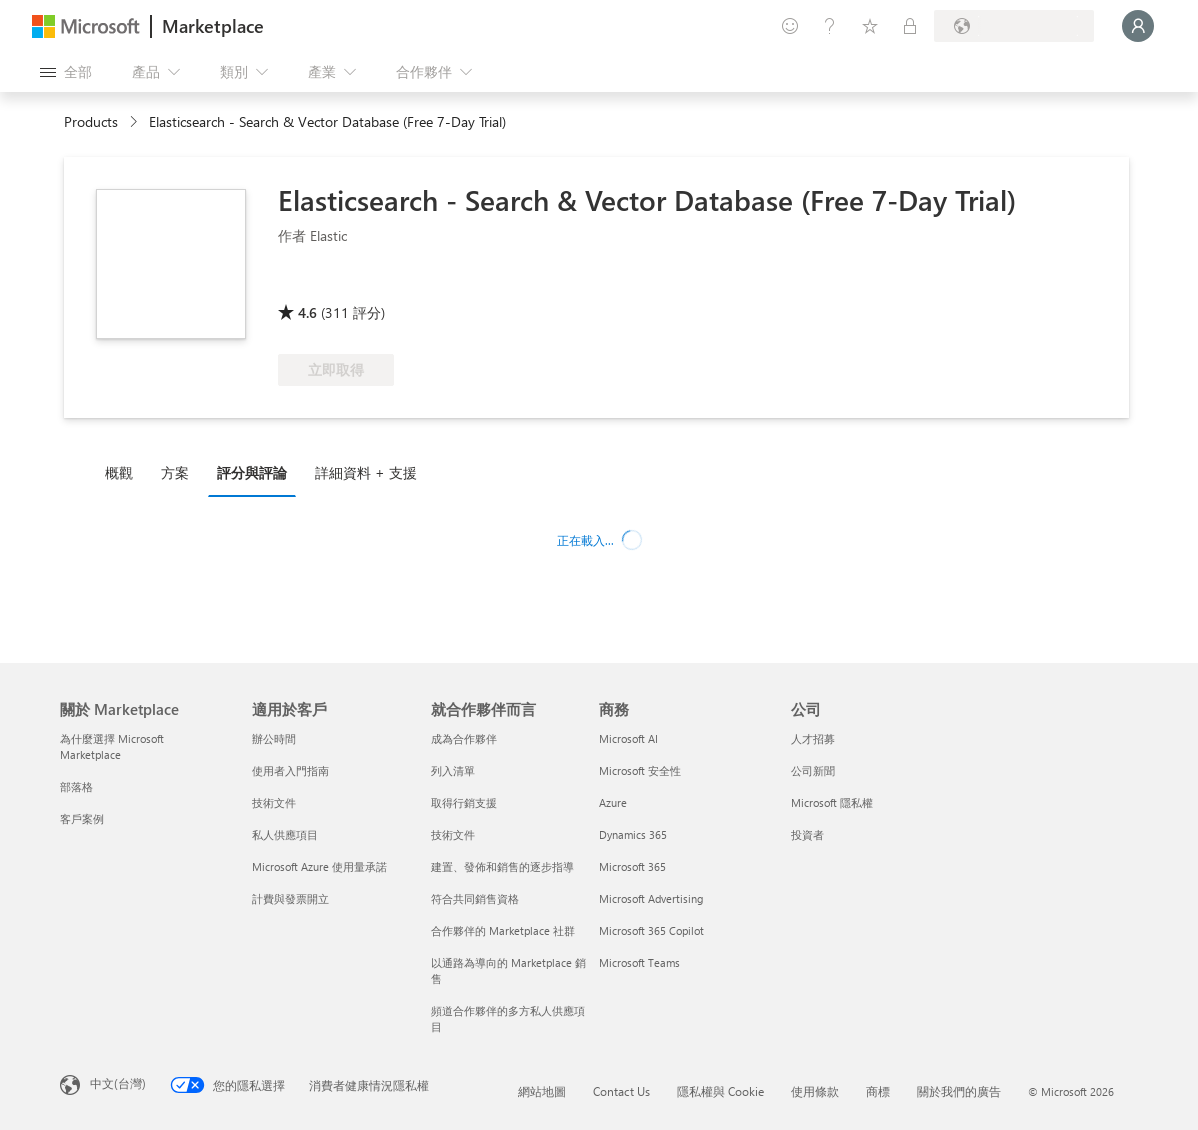 The height and width of the screenshot is (1130, 1198). What do you see at coordinates (475, 898) in the screenshot?
I see `符合共同銷售資格 [符合共同銷售資格 就合作夥伴而言]` at bounding box center [475, 898].